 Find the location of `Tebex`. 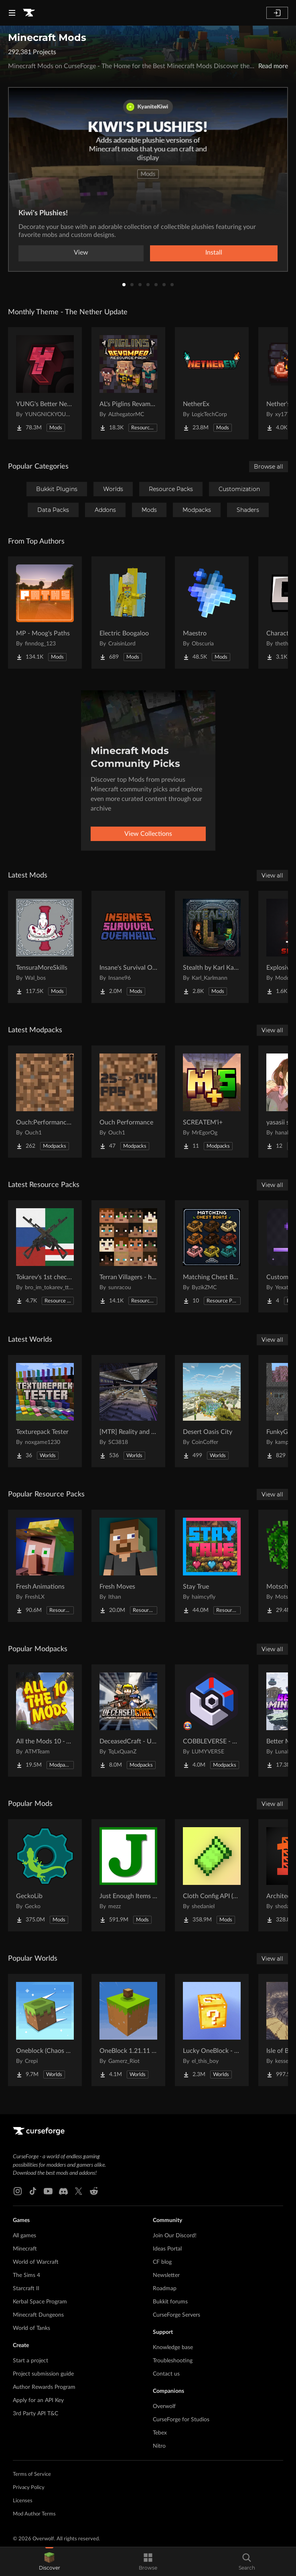

Tebex is located at coordinates (160, 2433).